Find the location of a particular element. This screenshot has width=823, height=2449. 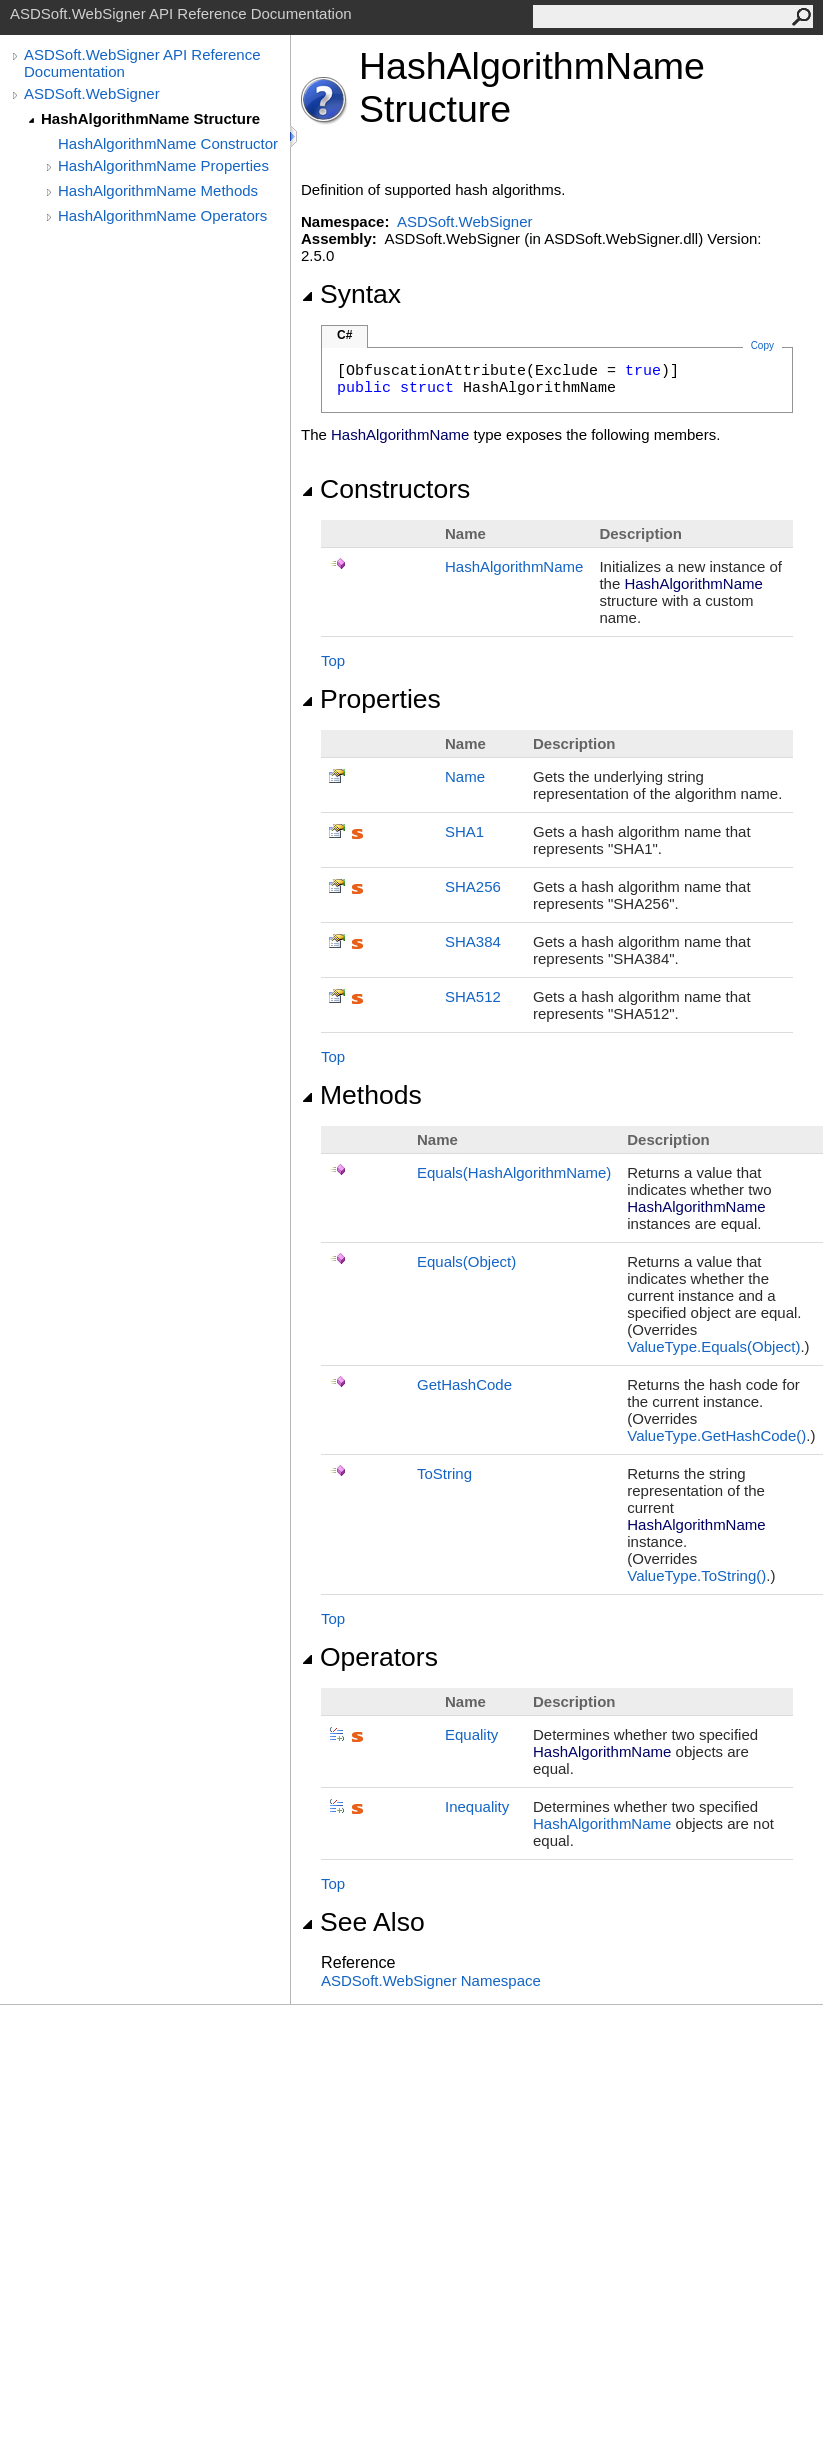

See Also is located at coordinates (363, 1922).